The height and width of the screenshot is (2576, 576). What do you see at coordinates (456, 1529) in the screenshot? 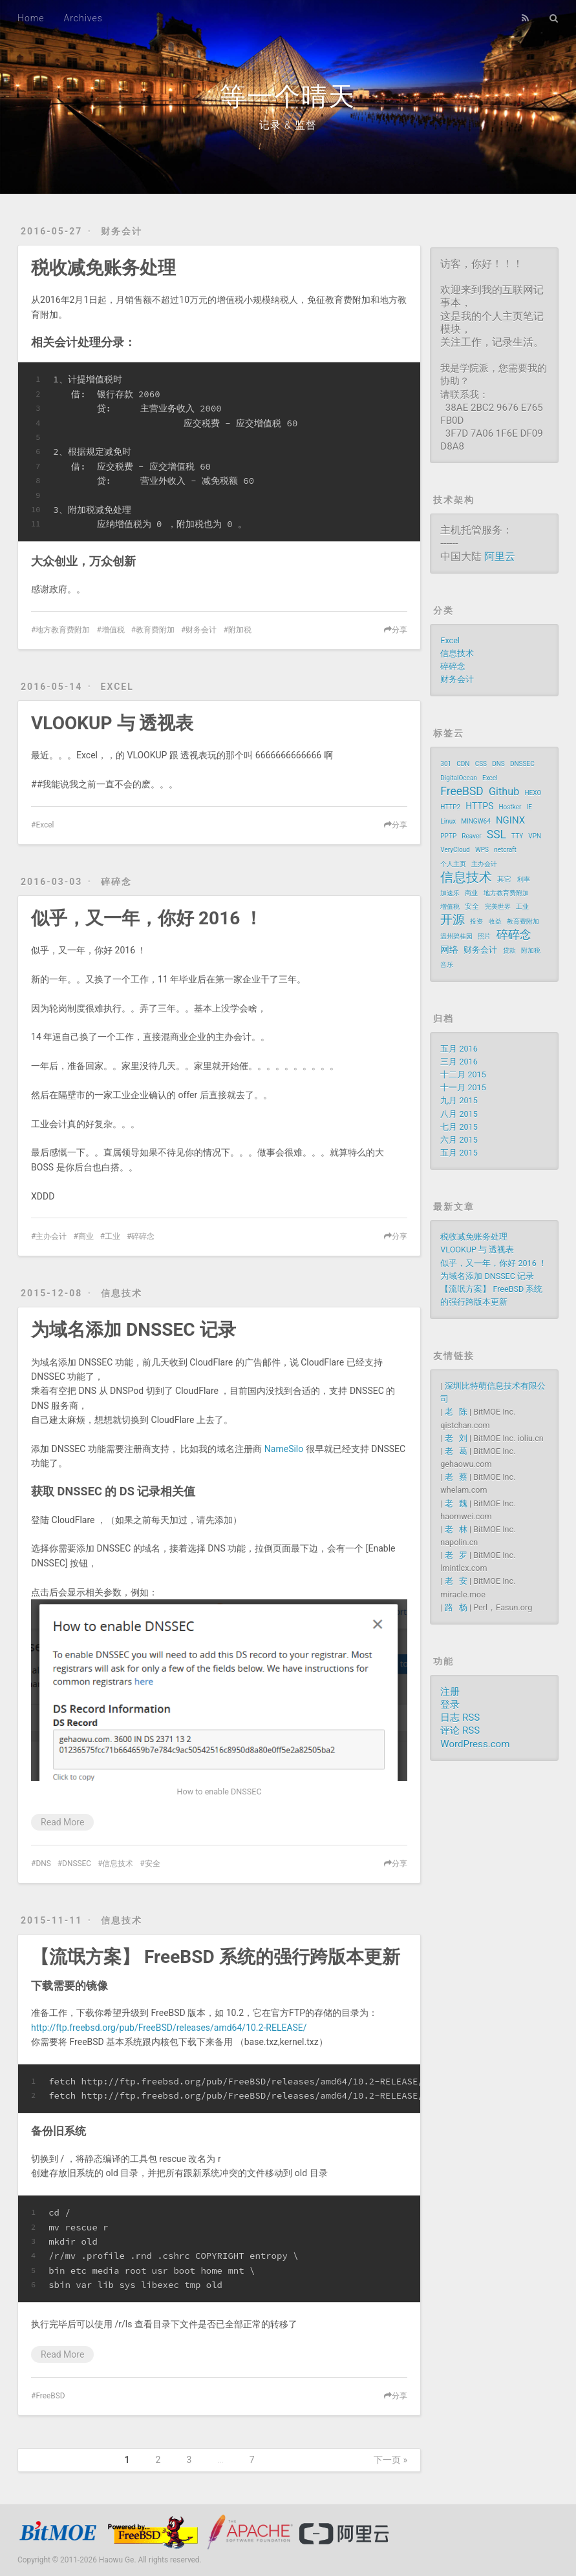
I see `老 林` at bounding box center [456, 1529].